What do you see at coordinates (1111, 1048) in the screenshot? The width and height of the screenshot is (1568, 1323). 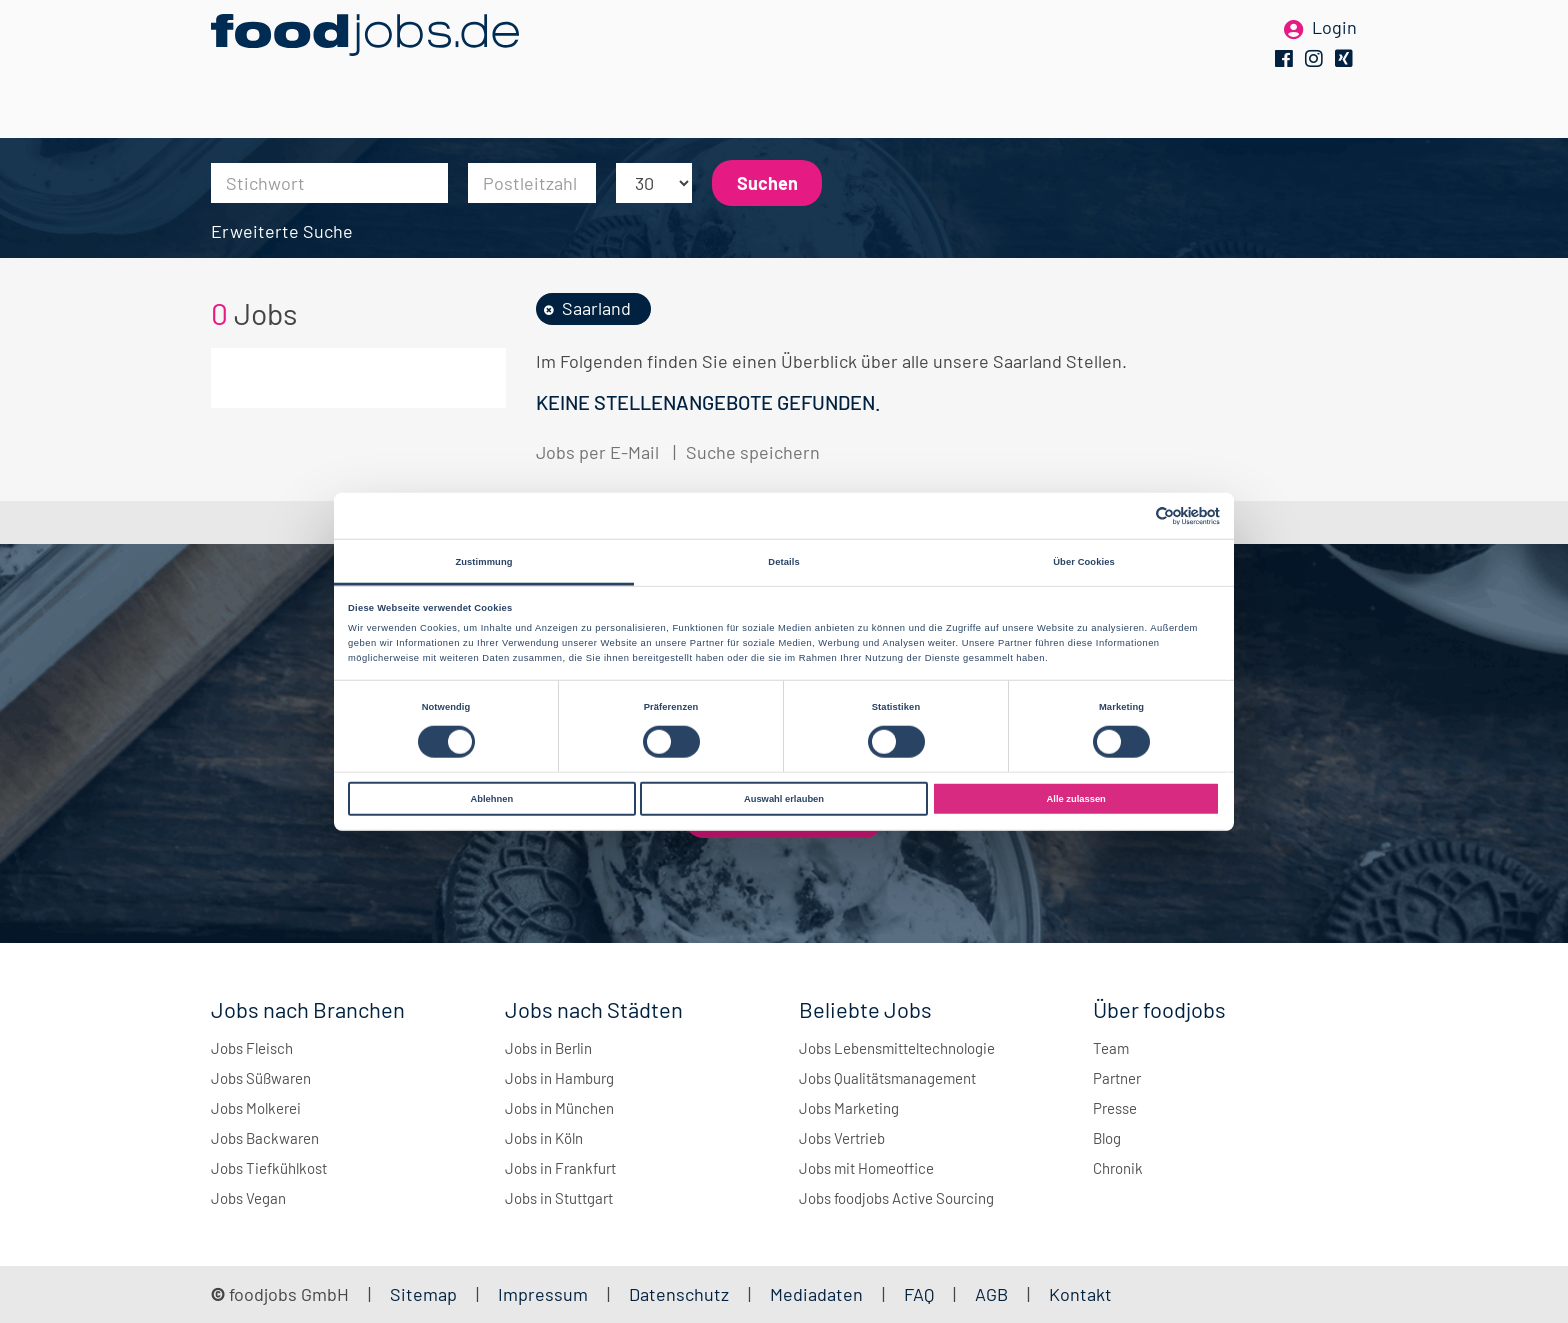 I see `Team` at bounding box center [1111, 1048].